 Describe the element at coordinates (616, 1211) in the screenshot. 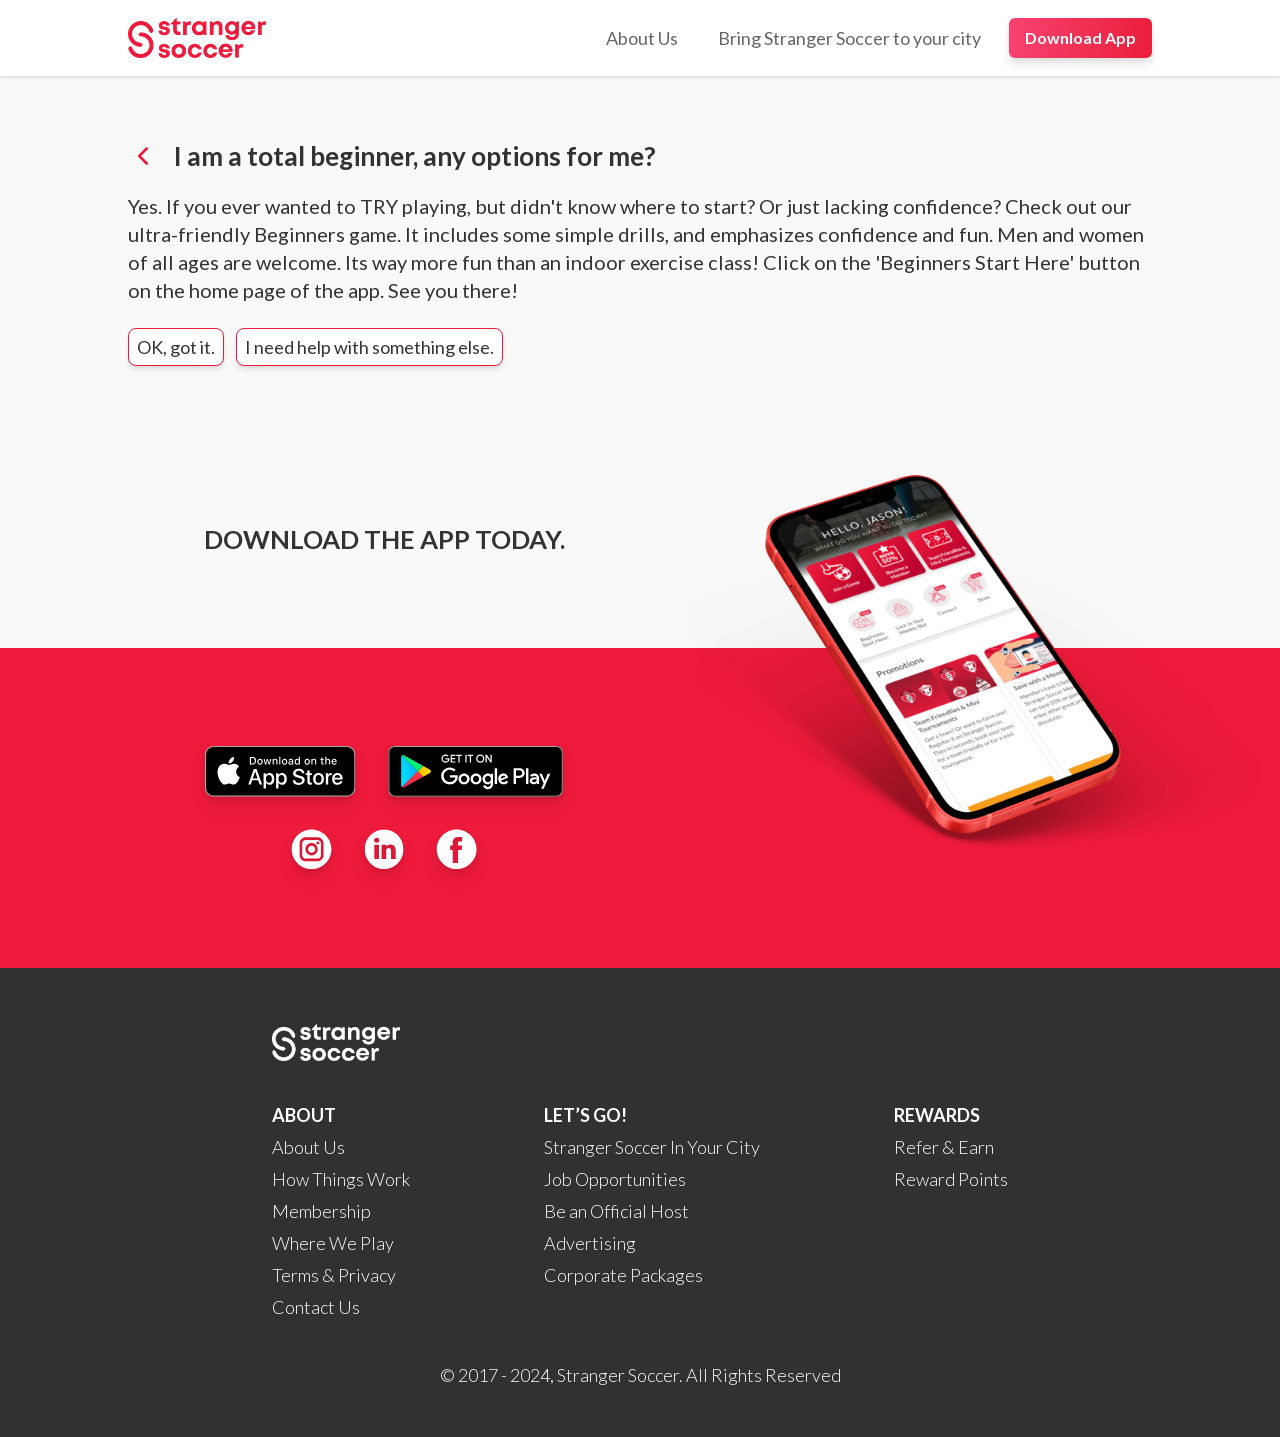

I see `Be an Official Host` at that location.